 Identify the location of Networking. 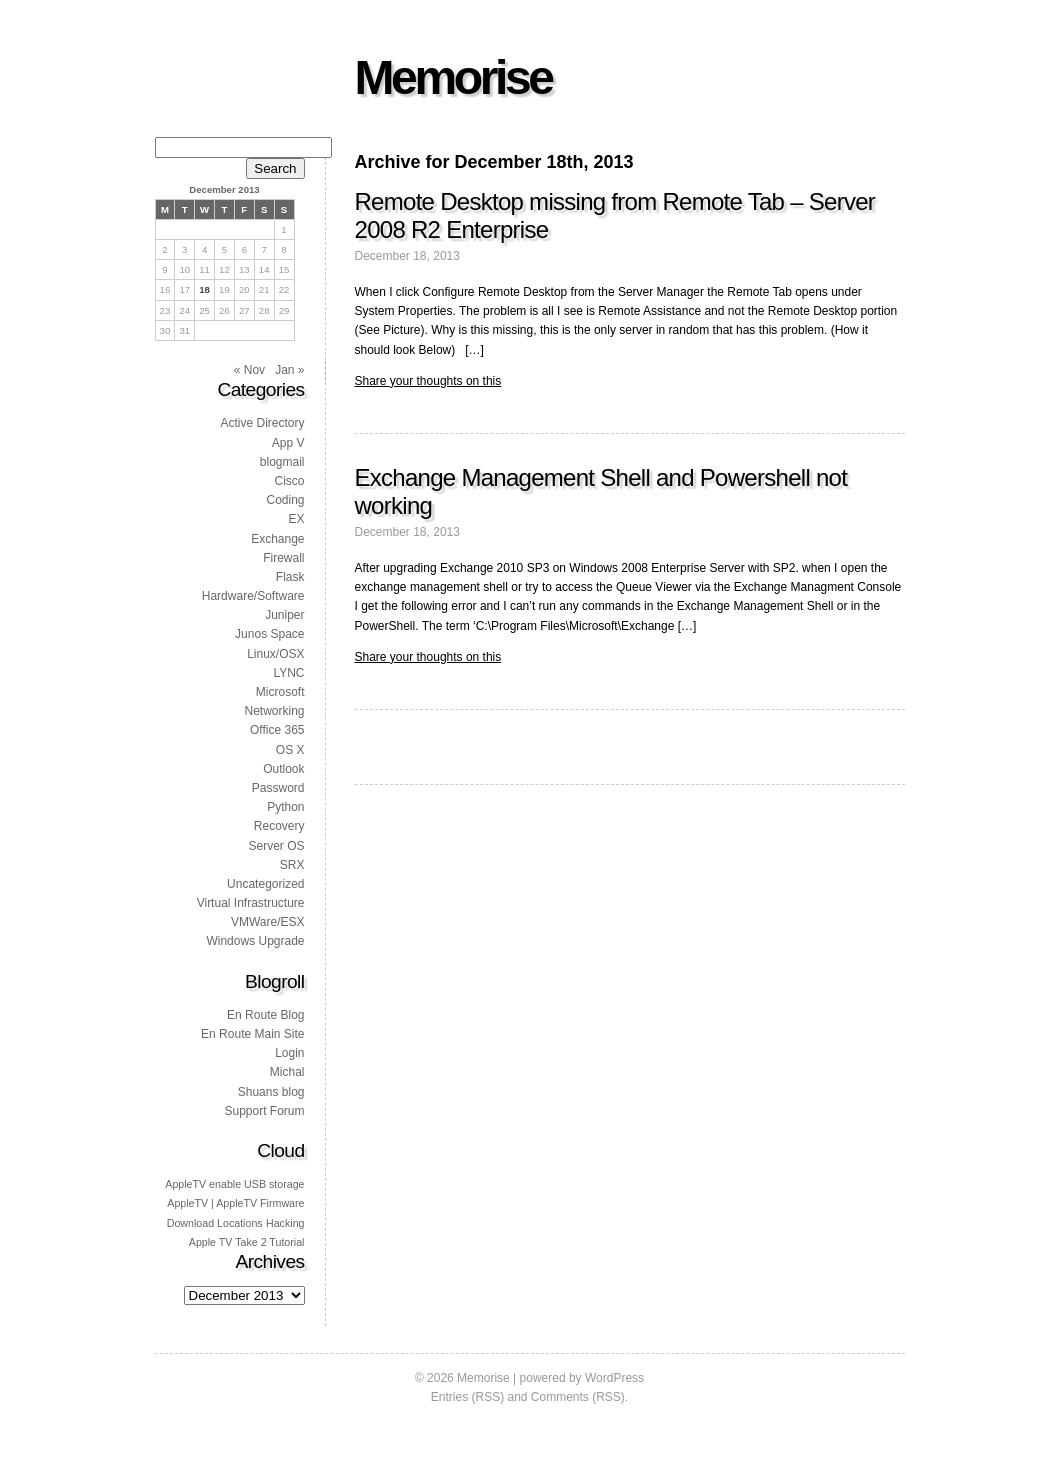
(274, 711).